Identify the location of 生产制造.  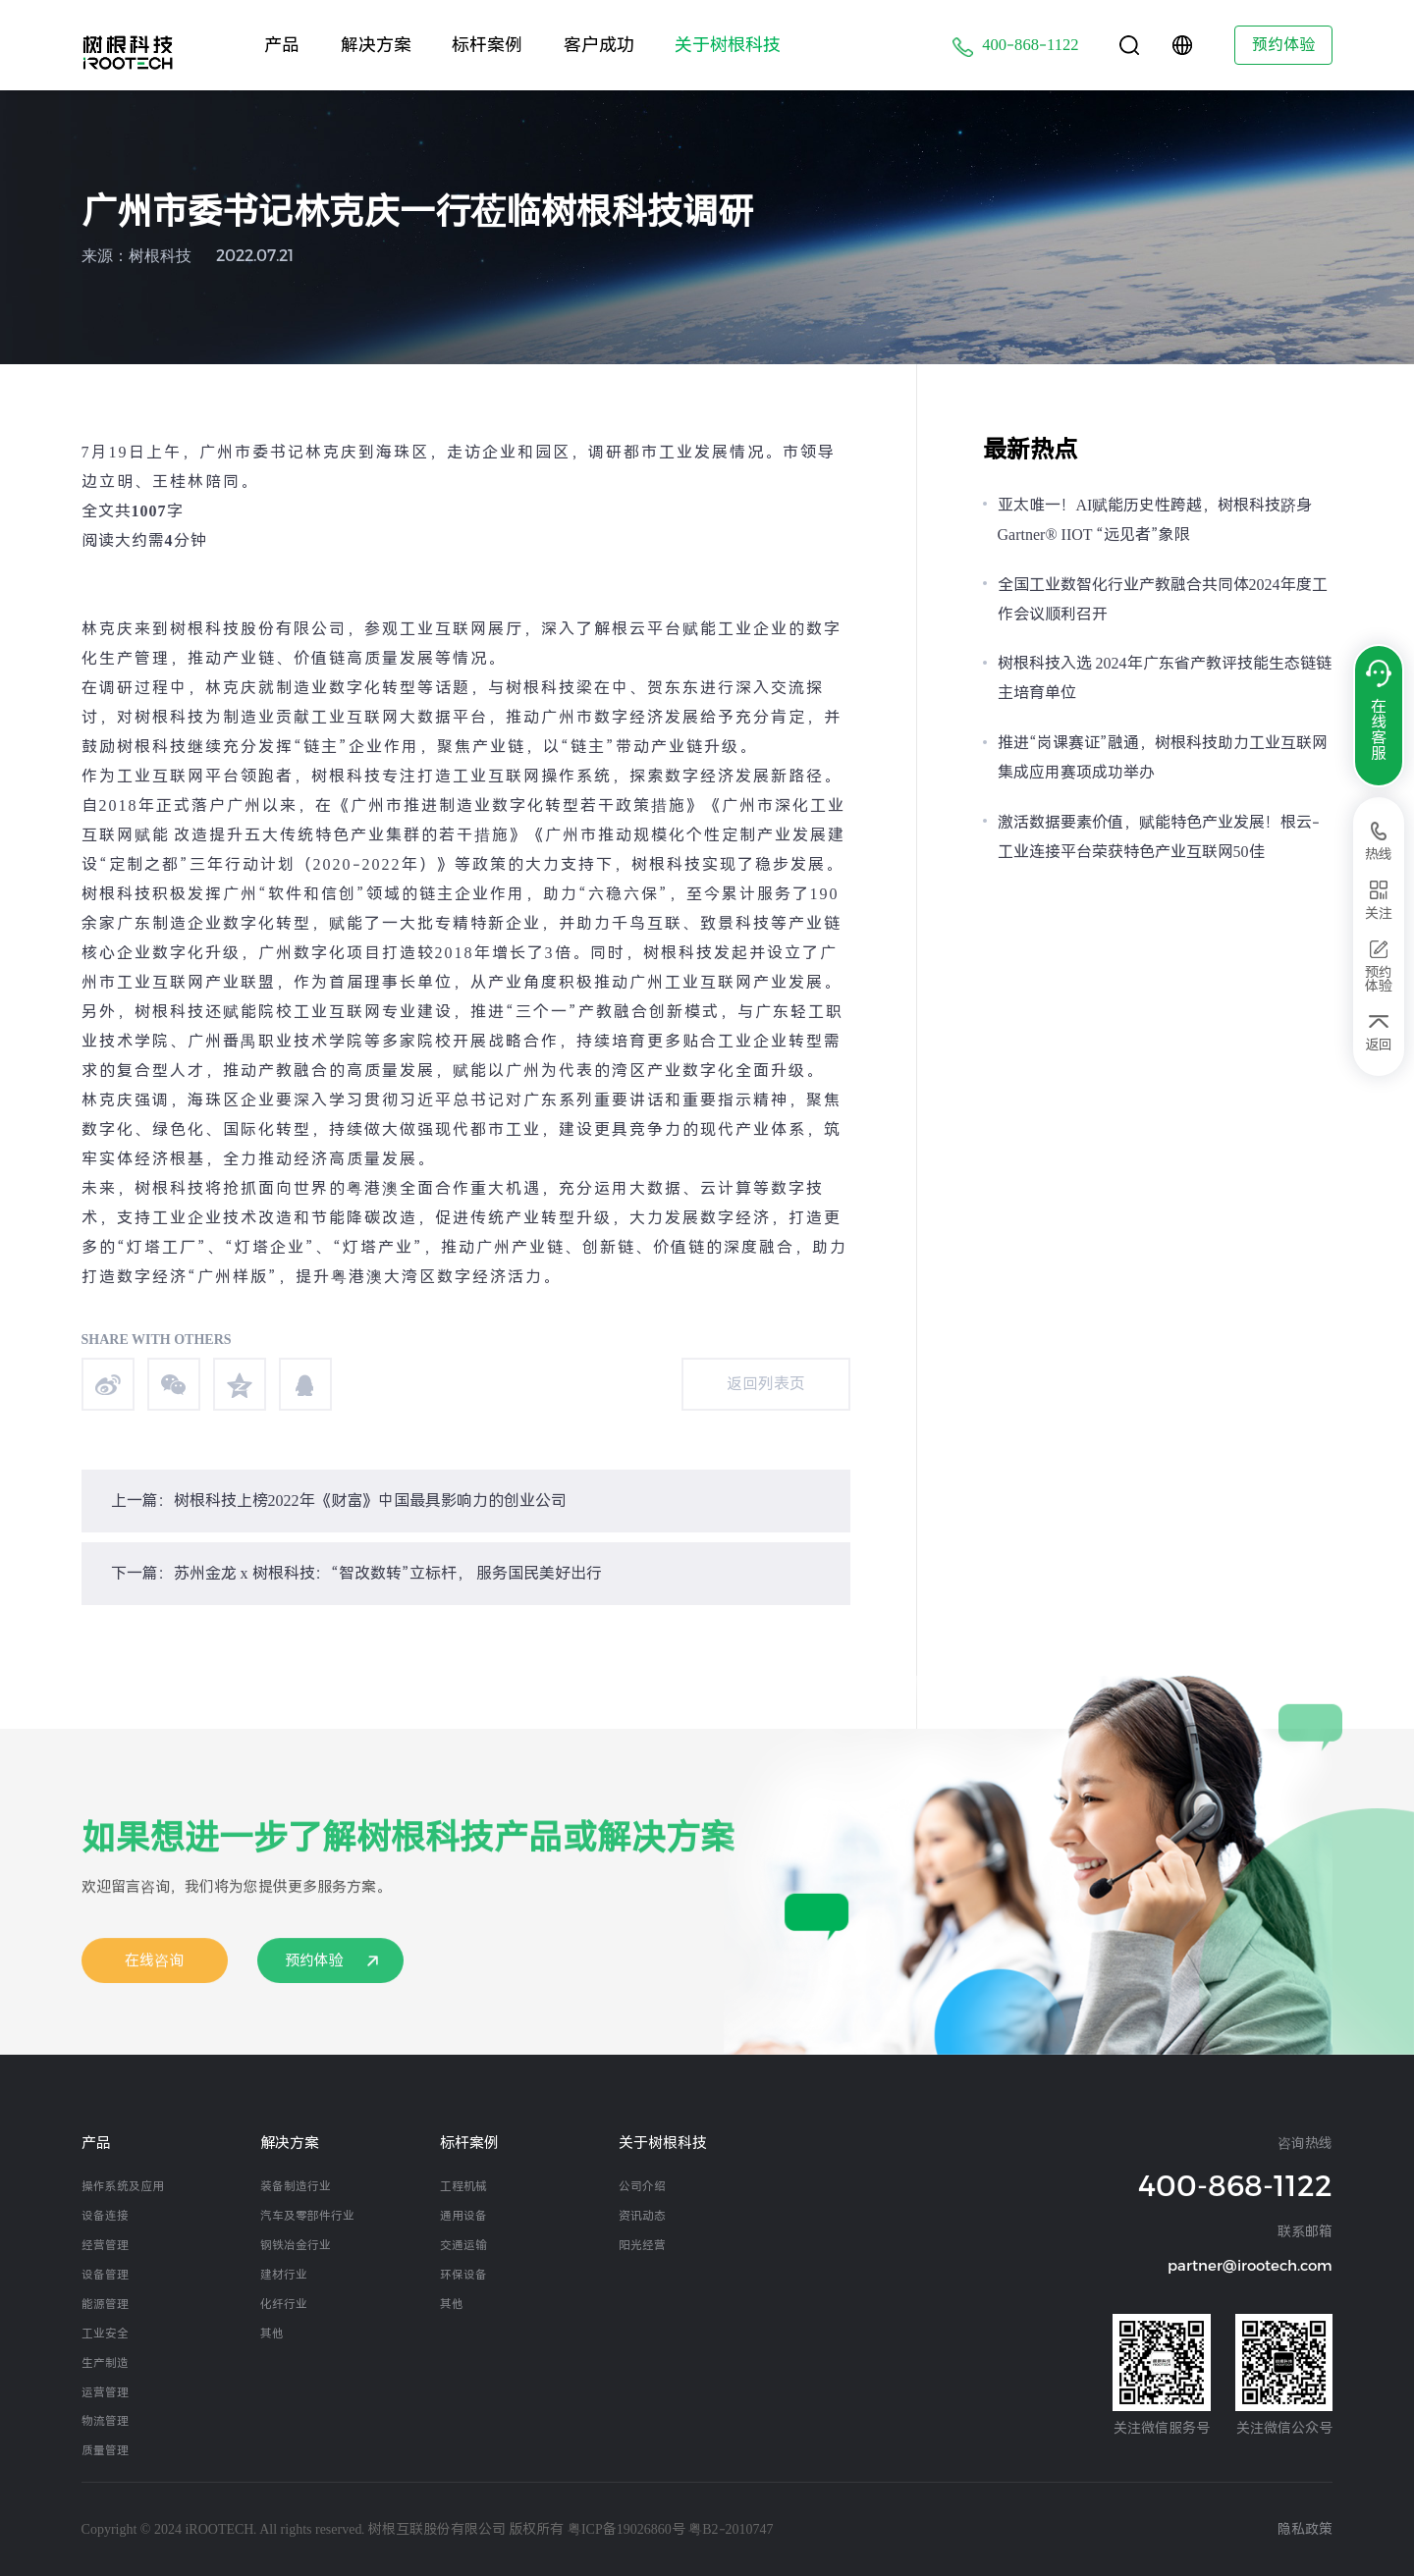
(105, 2363).